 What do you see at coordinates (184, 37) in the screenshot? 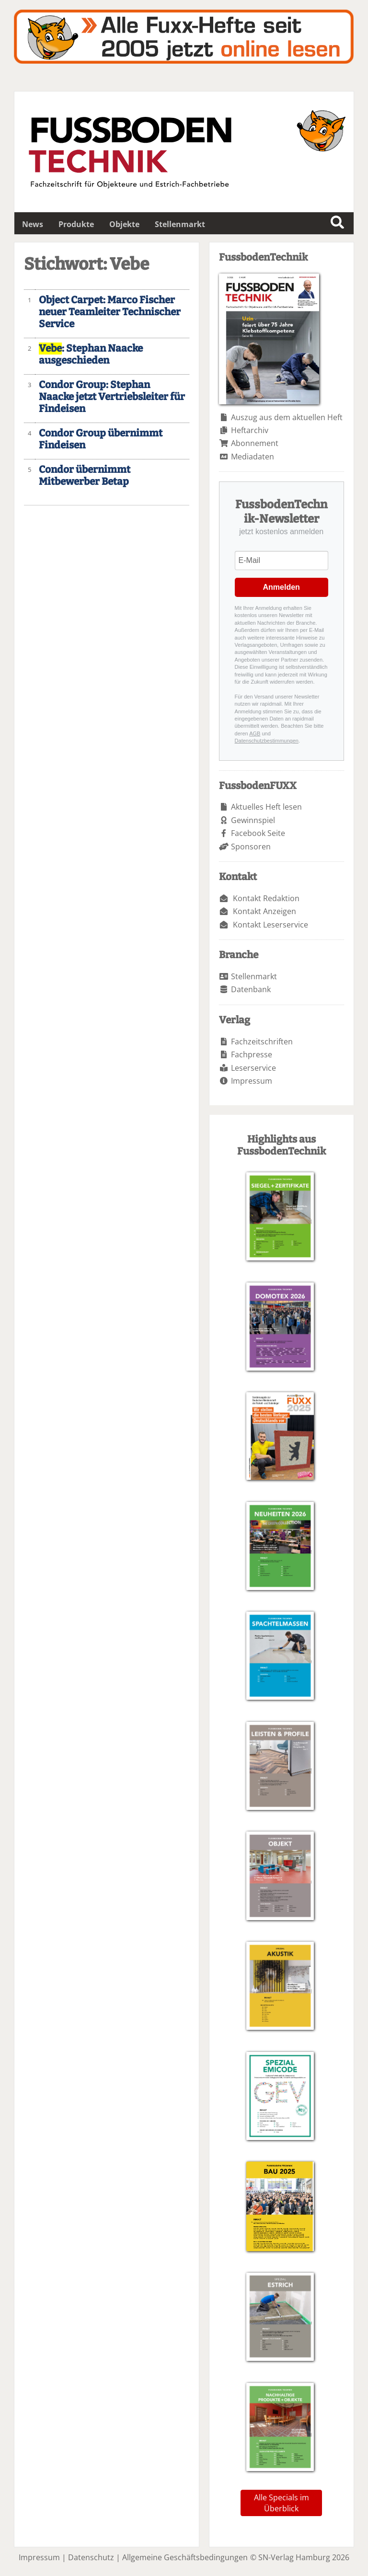
I see `Fuxxarchiv` at bounding box center [184, 37].